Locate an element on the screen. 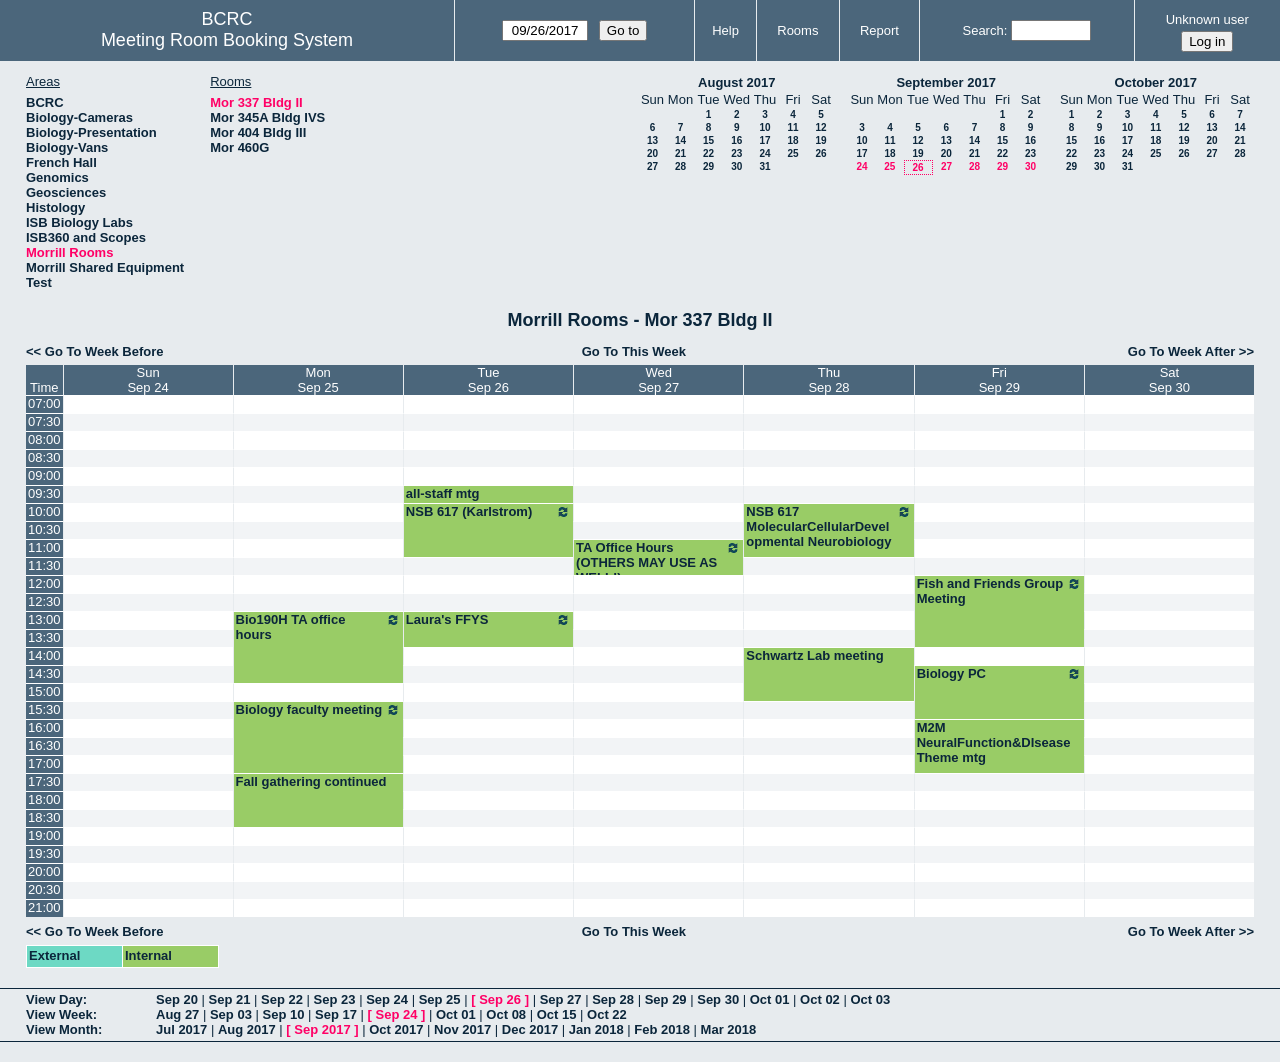  NSB 617 MolecularCellularDevelopmental Neurobiology is located at coordinates (828, 526).